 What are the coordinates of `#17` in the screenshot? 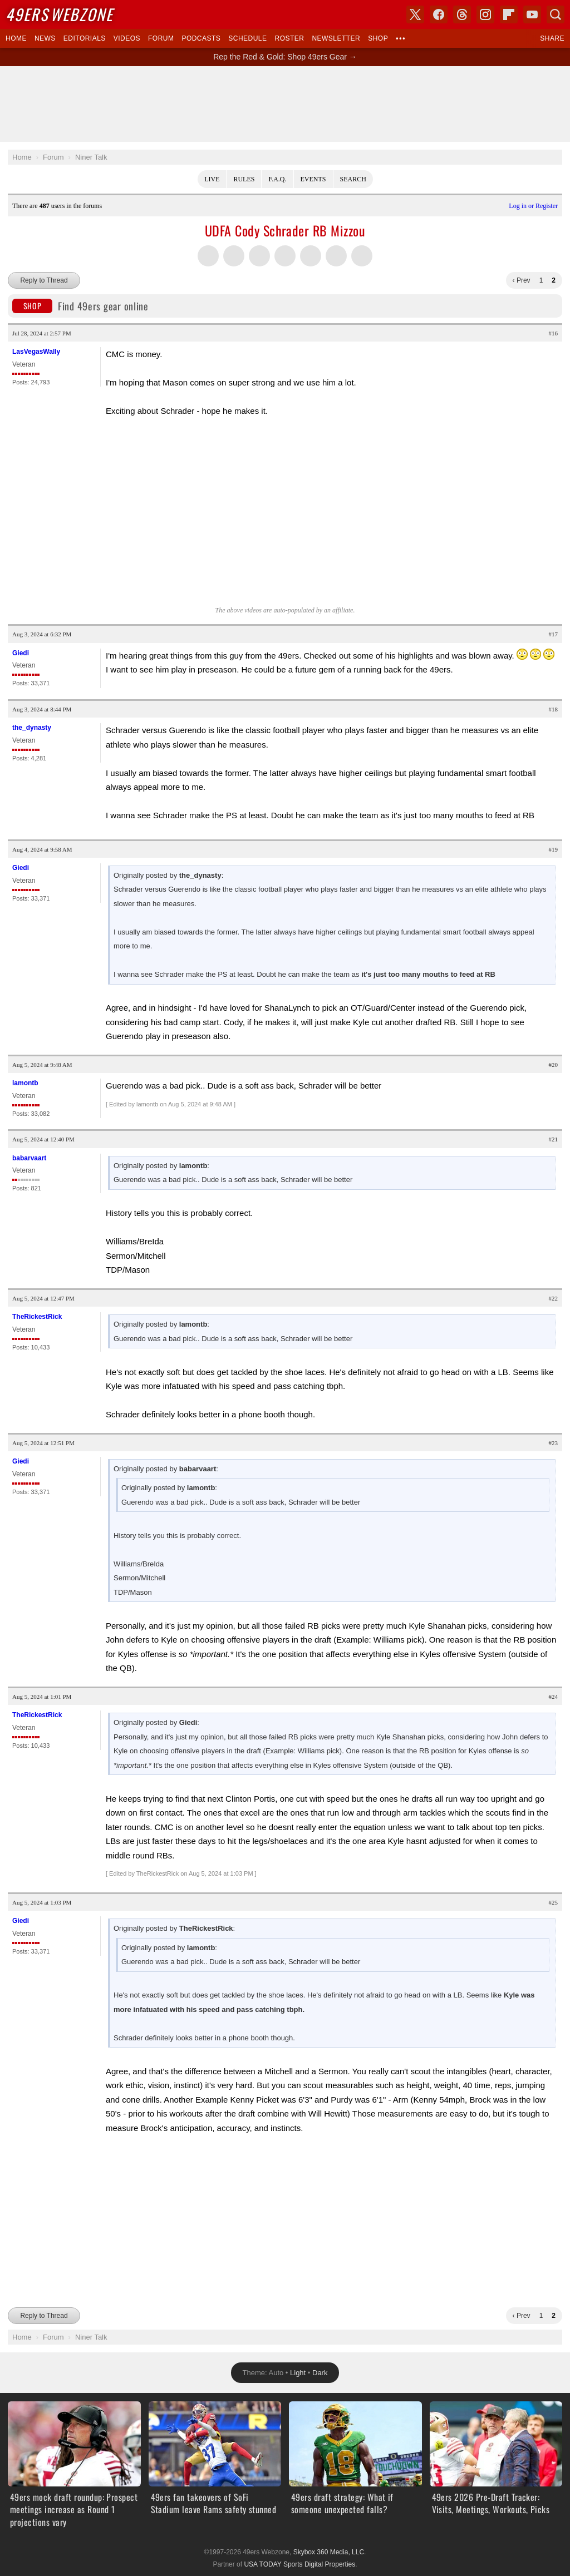 It's located at (553, 634).